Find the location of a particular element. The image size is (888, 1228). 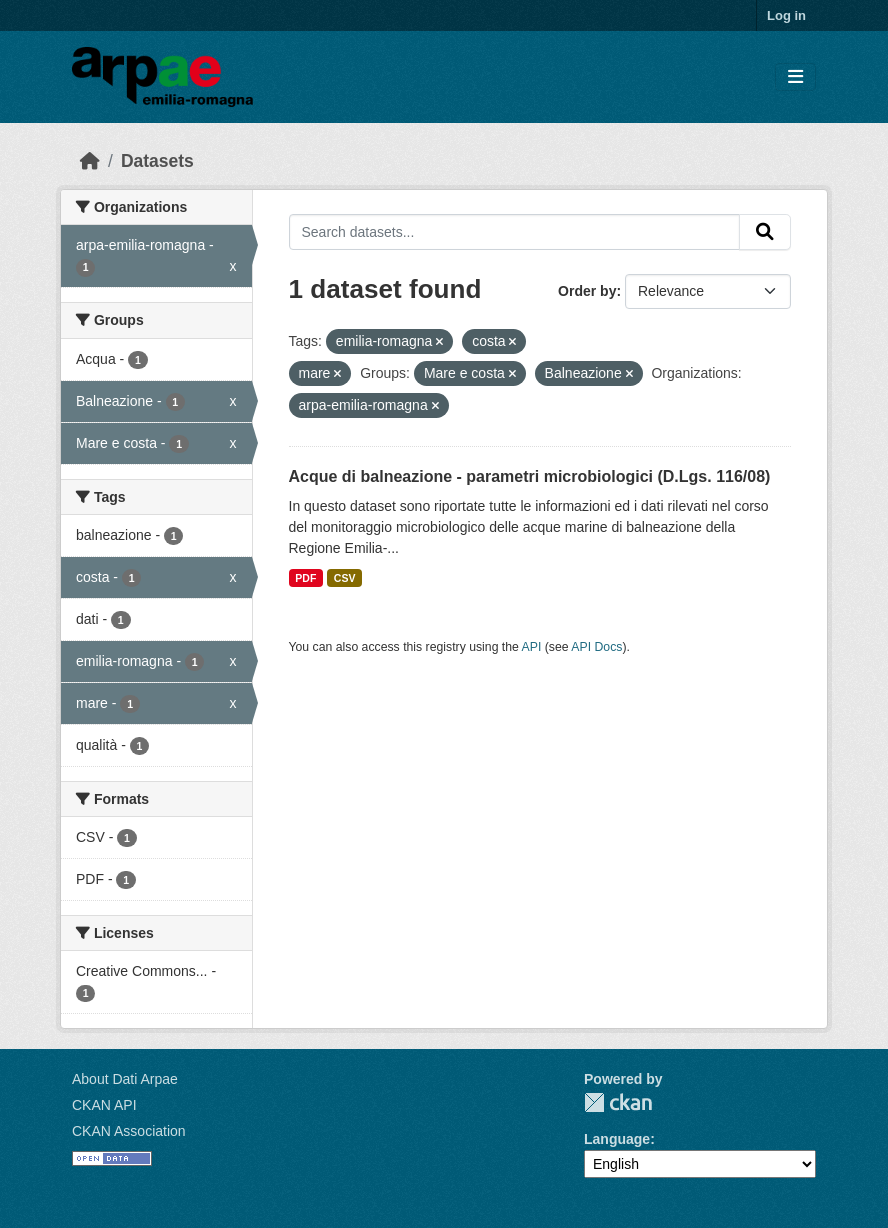

Acque di balneazione - parametri microbiologici (D.Lgs. 116/08) is located at coordinates (530, 476).